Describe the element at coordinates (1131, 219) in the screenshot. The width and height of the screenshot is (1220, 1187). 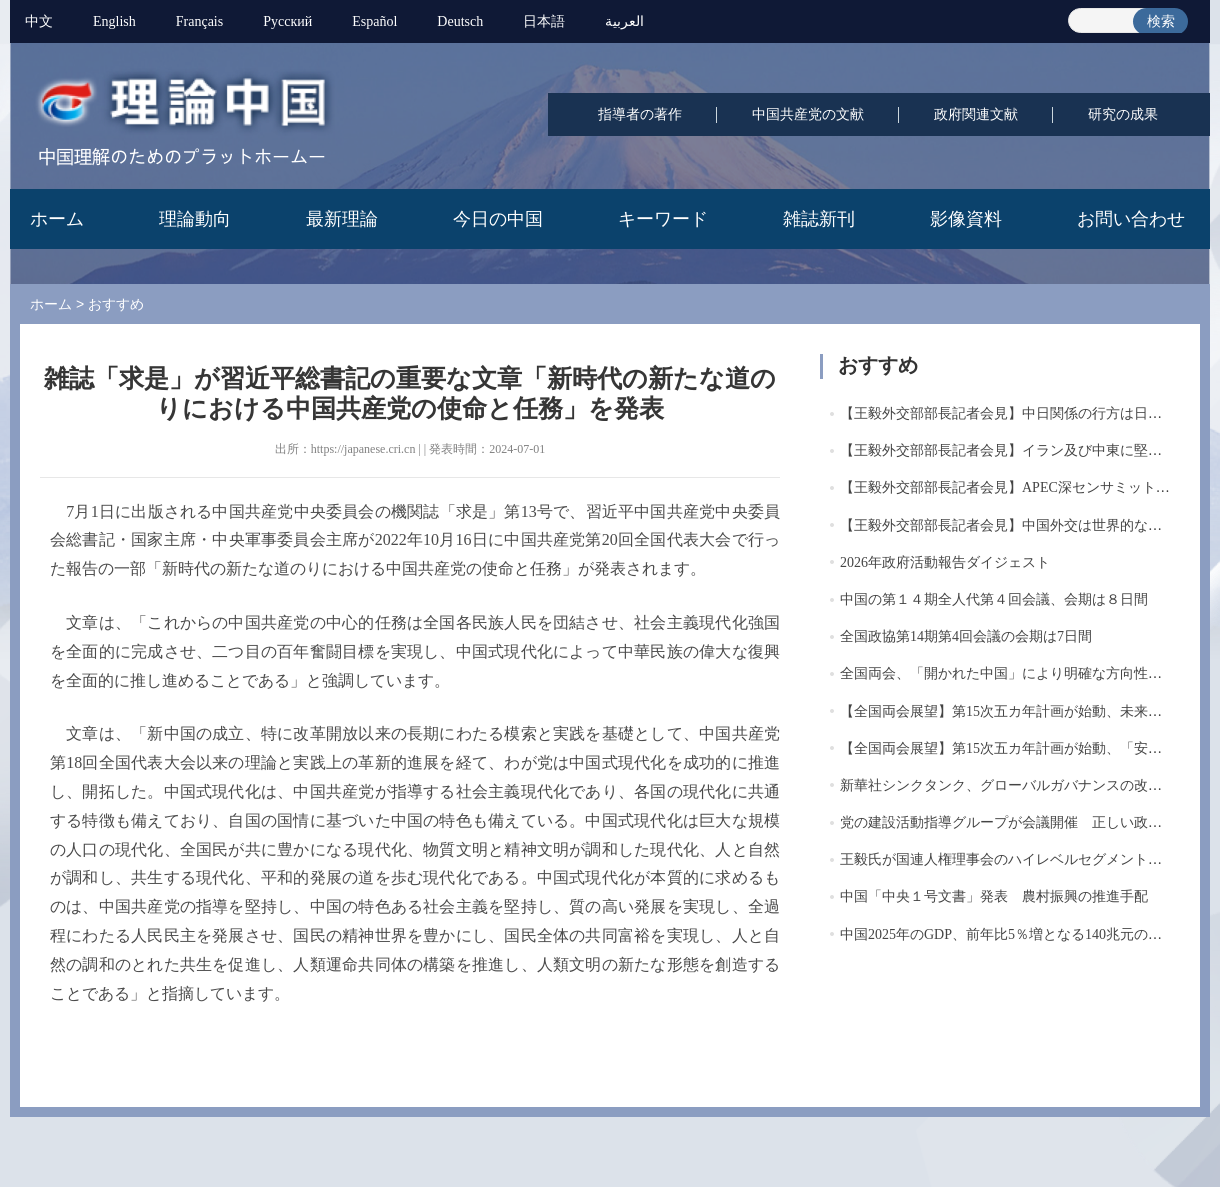
I see `お問い合わせ` at that location.